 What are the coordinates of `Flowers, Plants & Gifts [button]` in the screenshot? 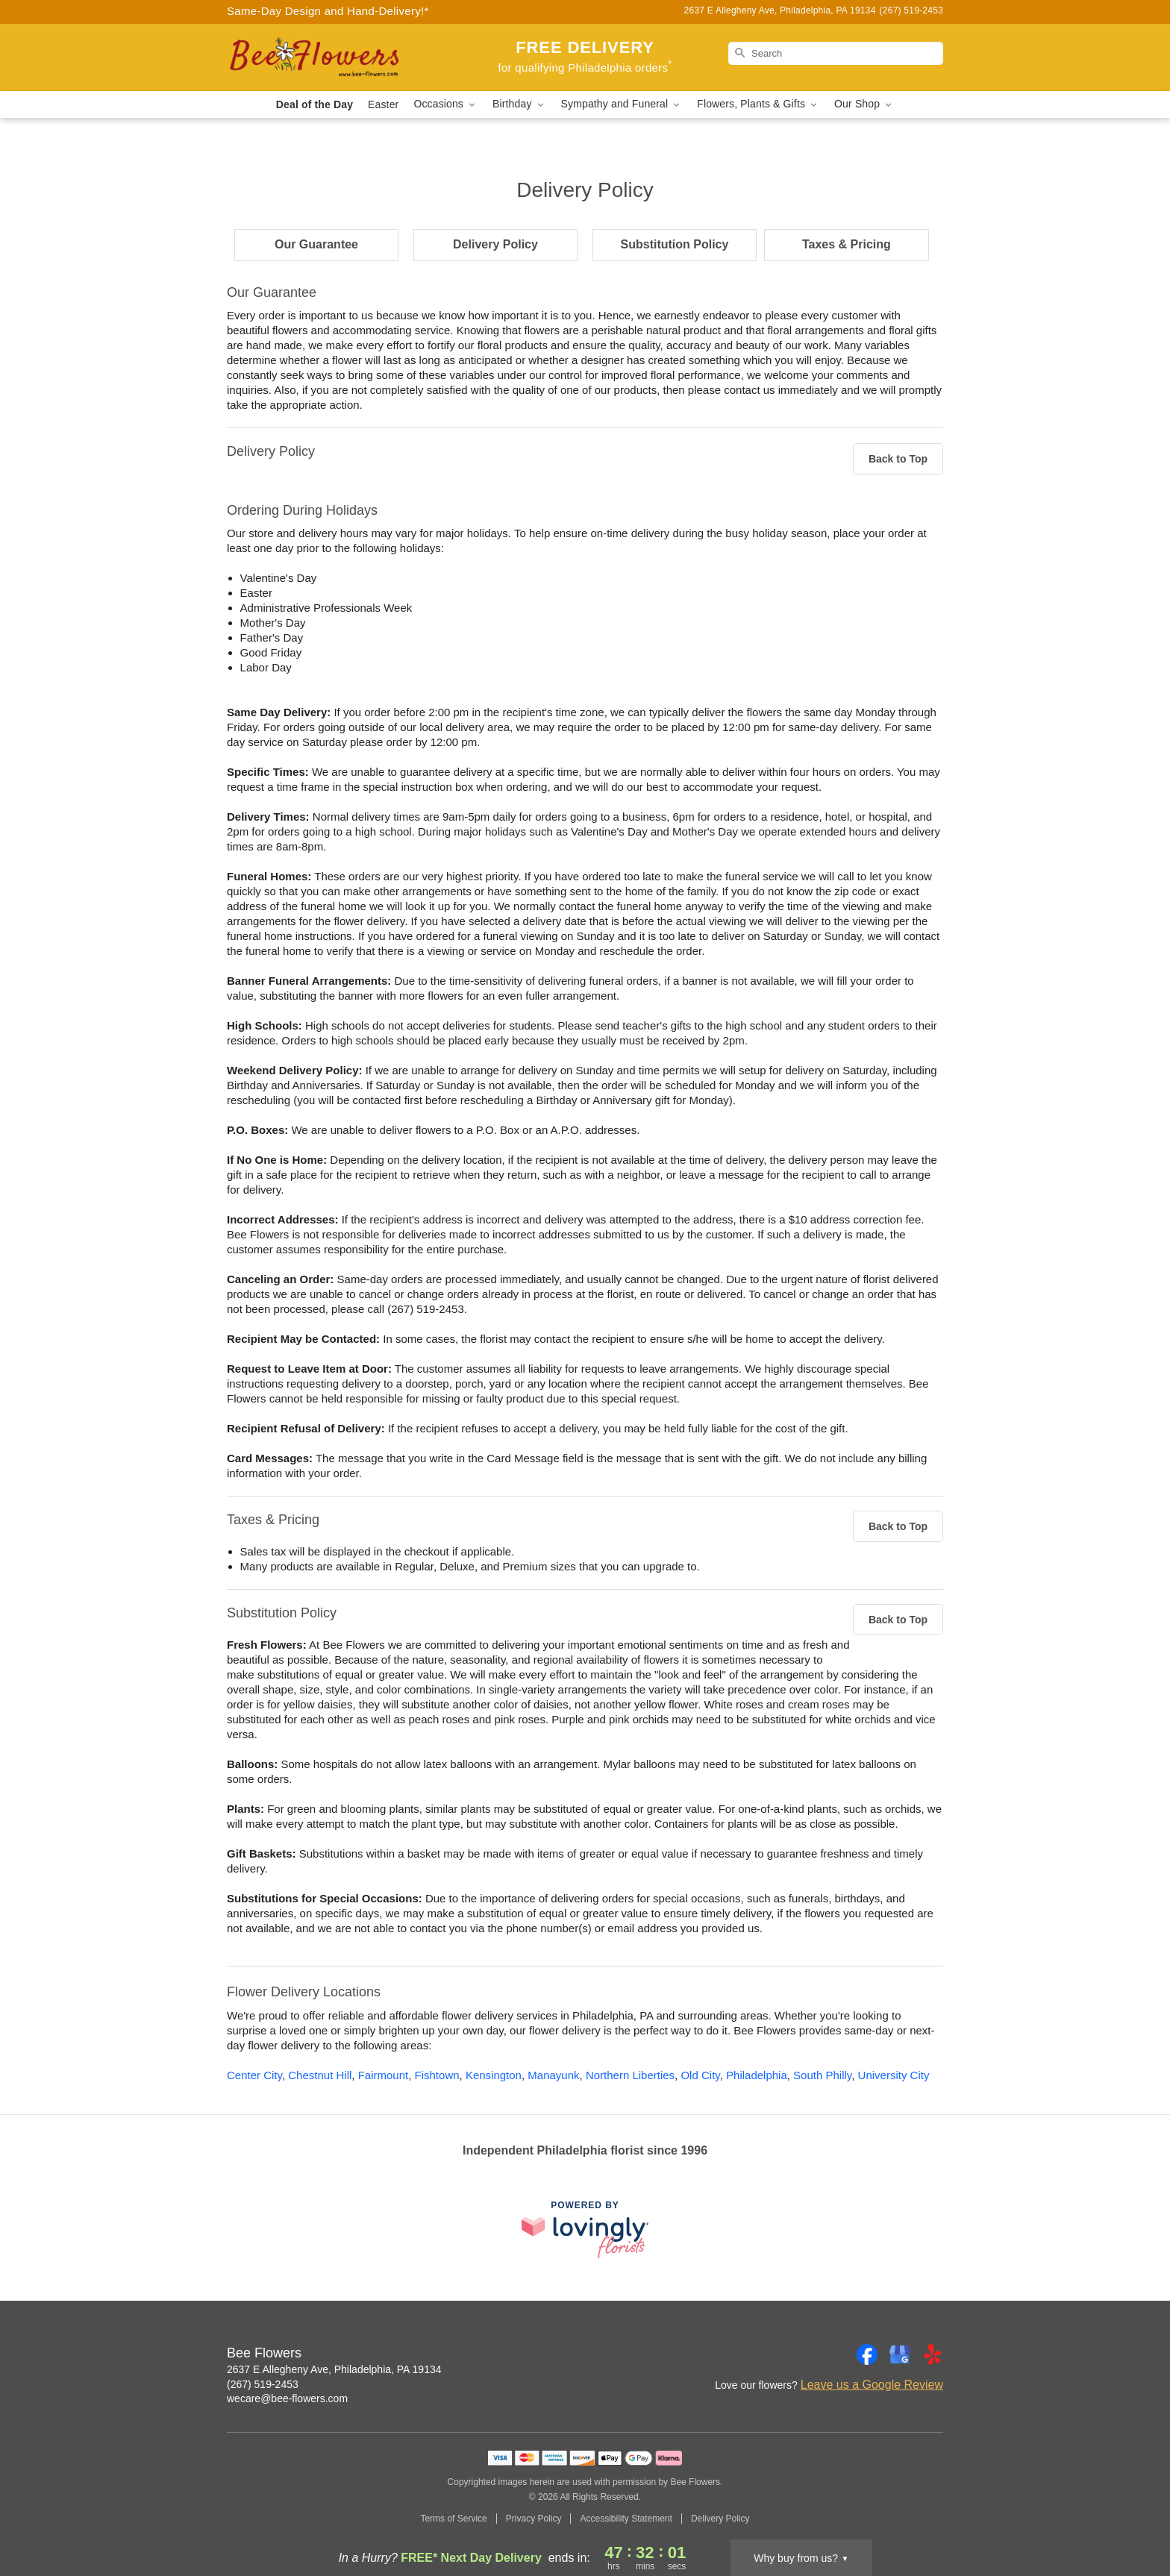 It's located at (758, 104).